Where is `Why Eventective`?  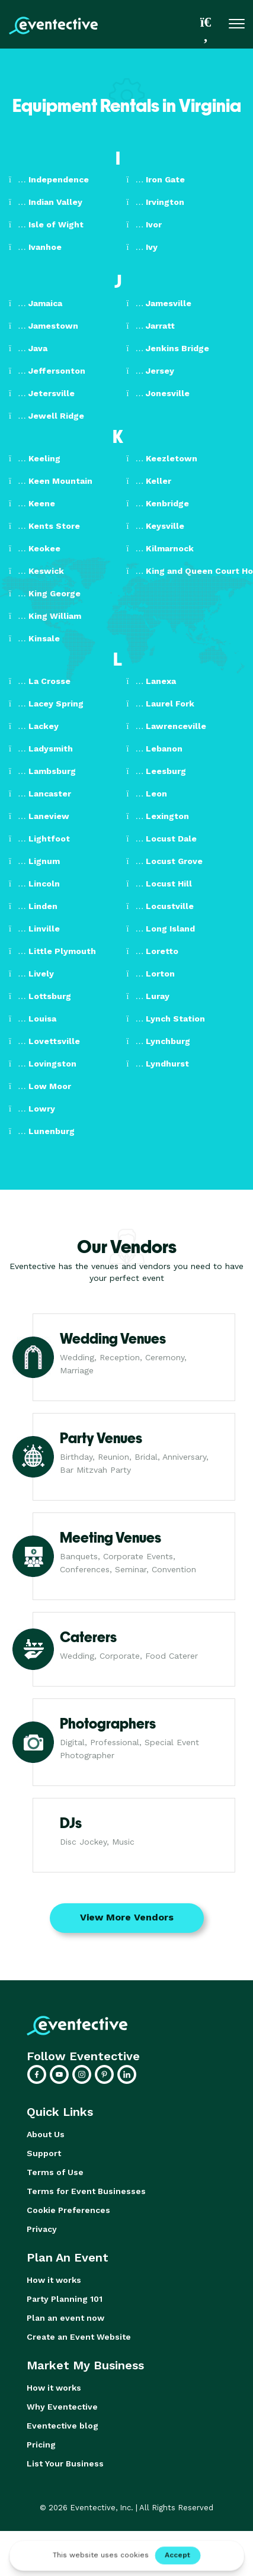
Why Eventective is located at coordinates (62, 2406).